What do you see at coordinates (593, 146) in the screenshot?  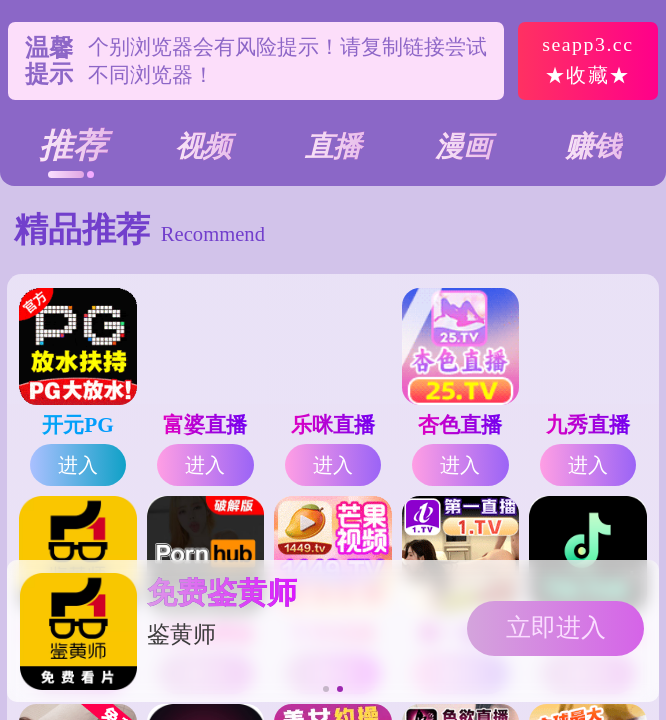 I see `赚钱` at bounding box center [593, 146].